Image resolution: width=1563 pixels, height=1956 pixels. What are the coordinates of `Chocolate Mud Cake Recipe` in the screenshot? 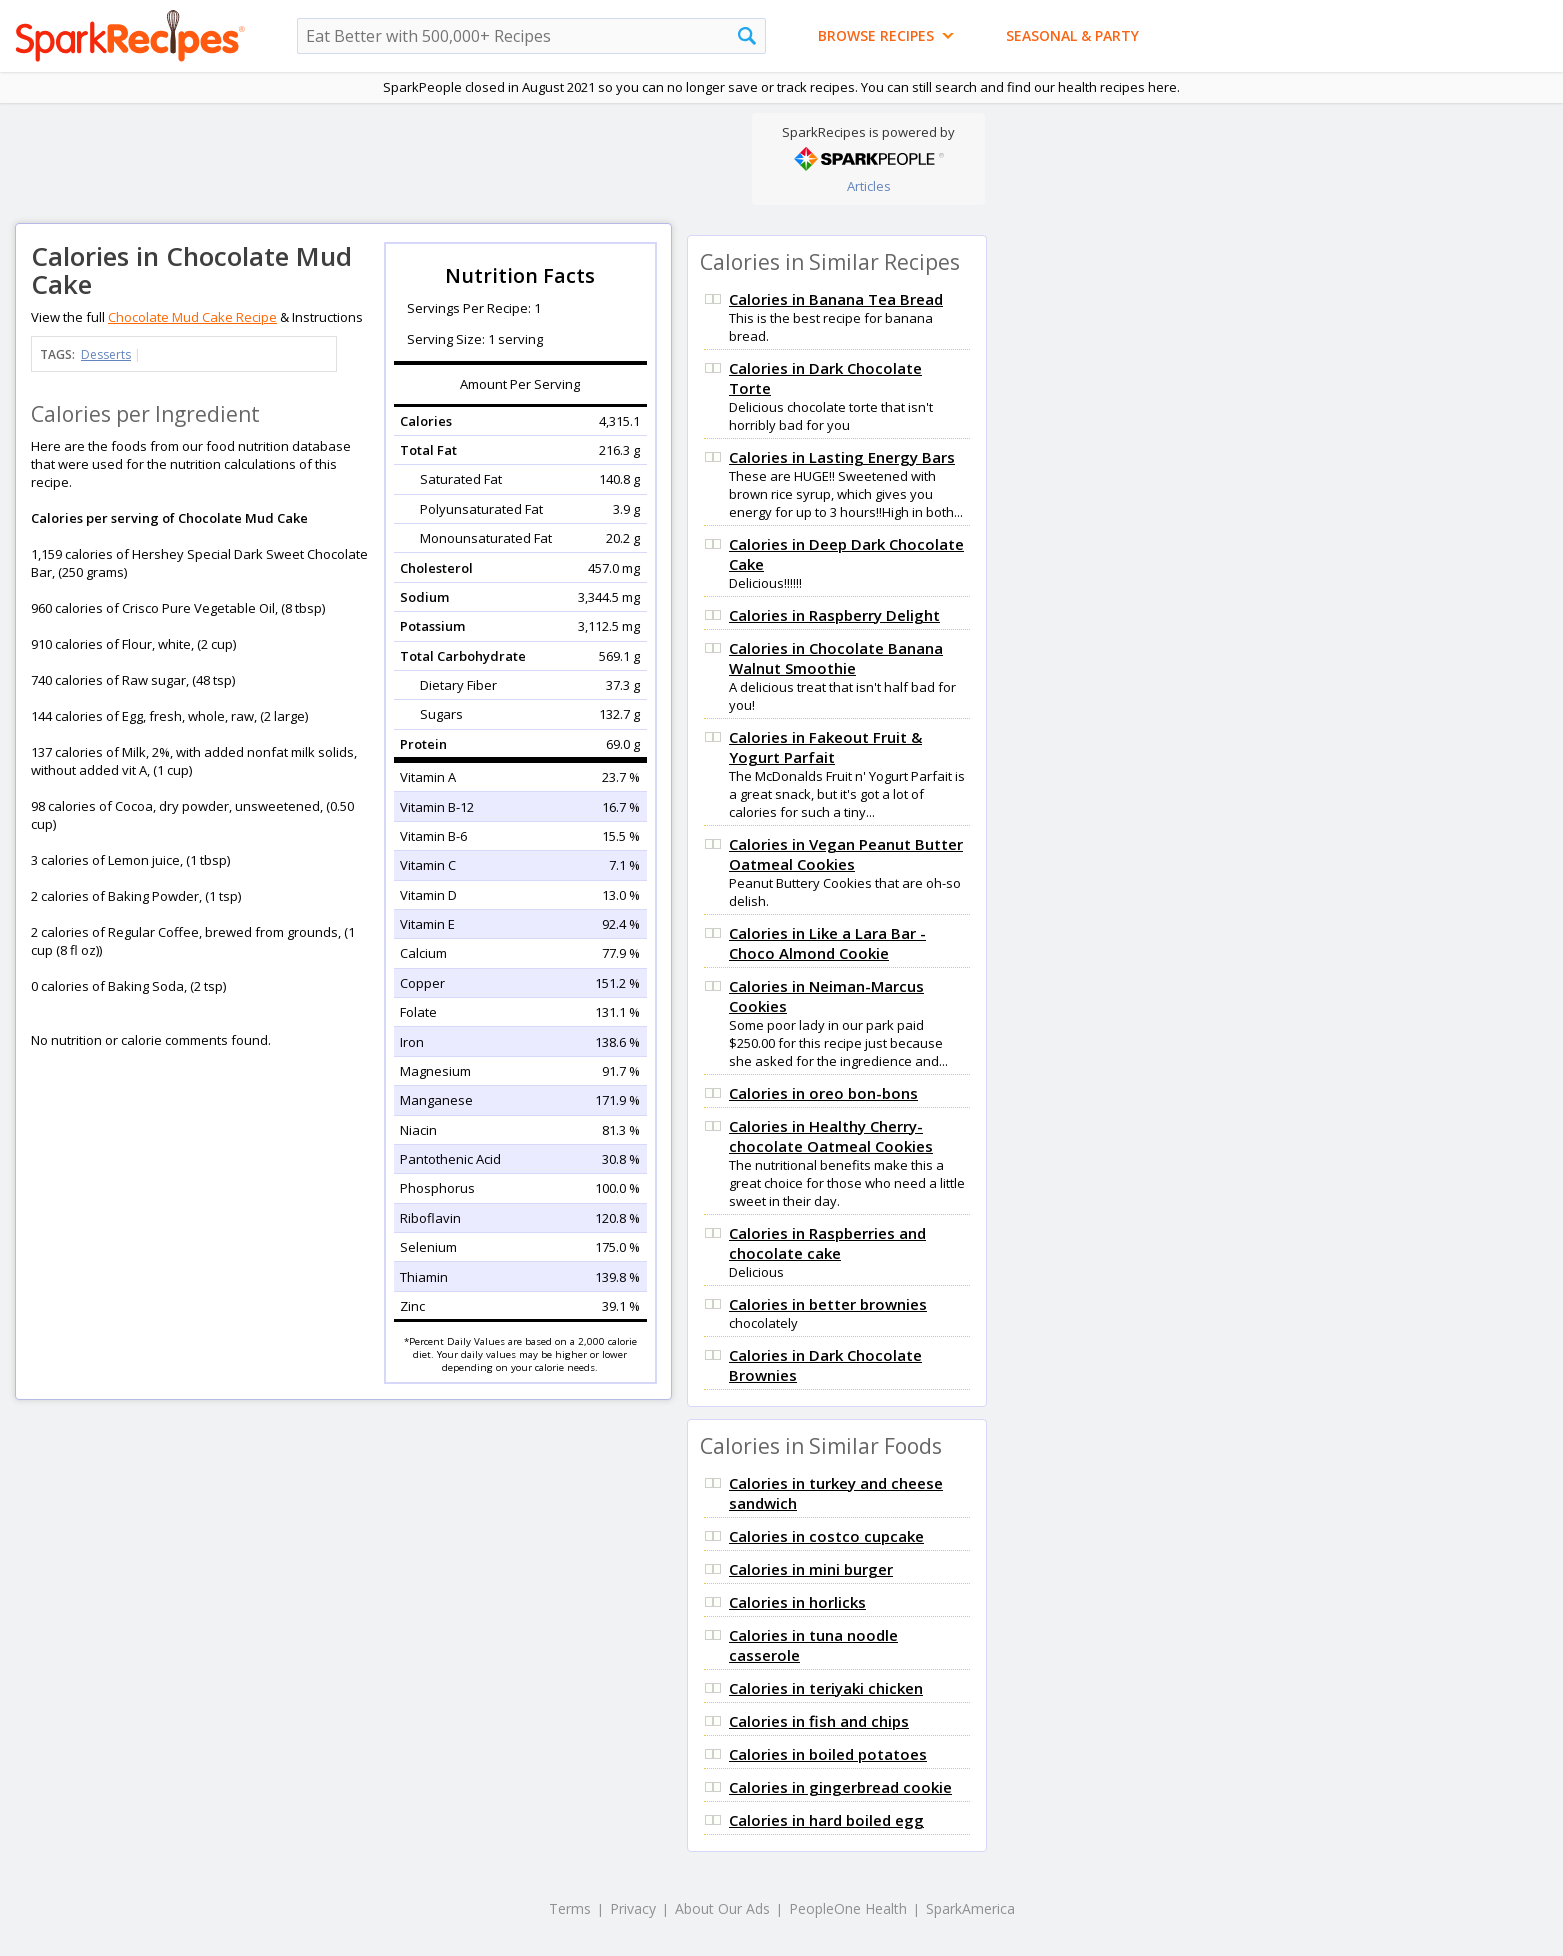 It's located at (192, 317).